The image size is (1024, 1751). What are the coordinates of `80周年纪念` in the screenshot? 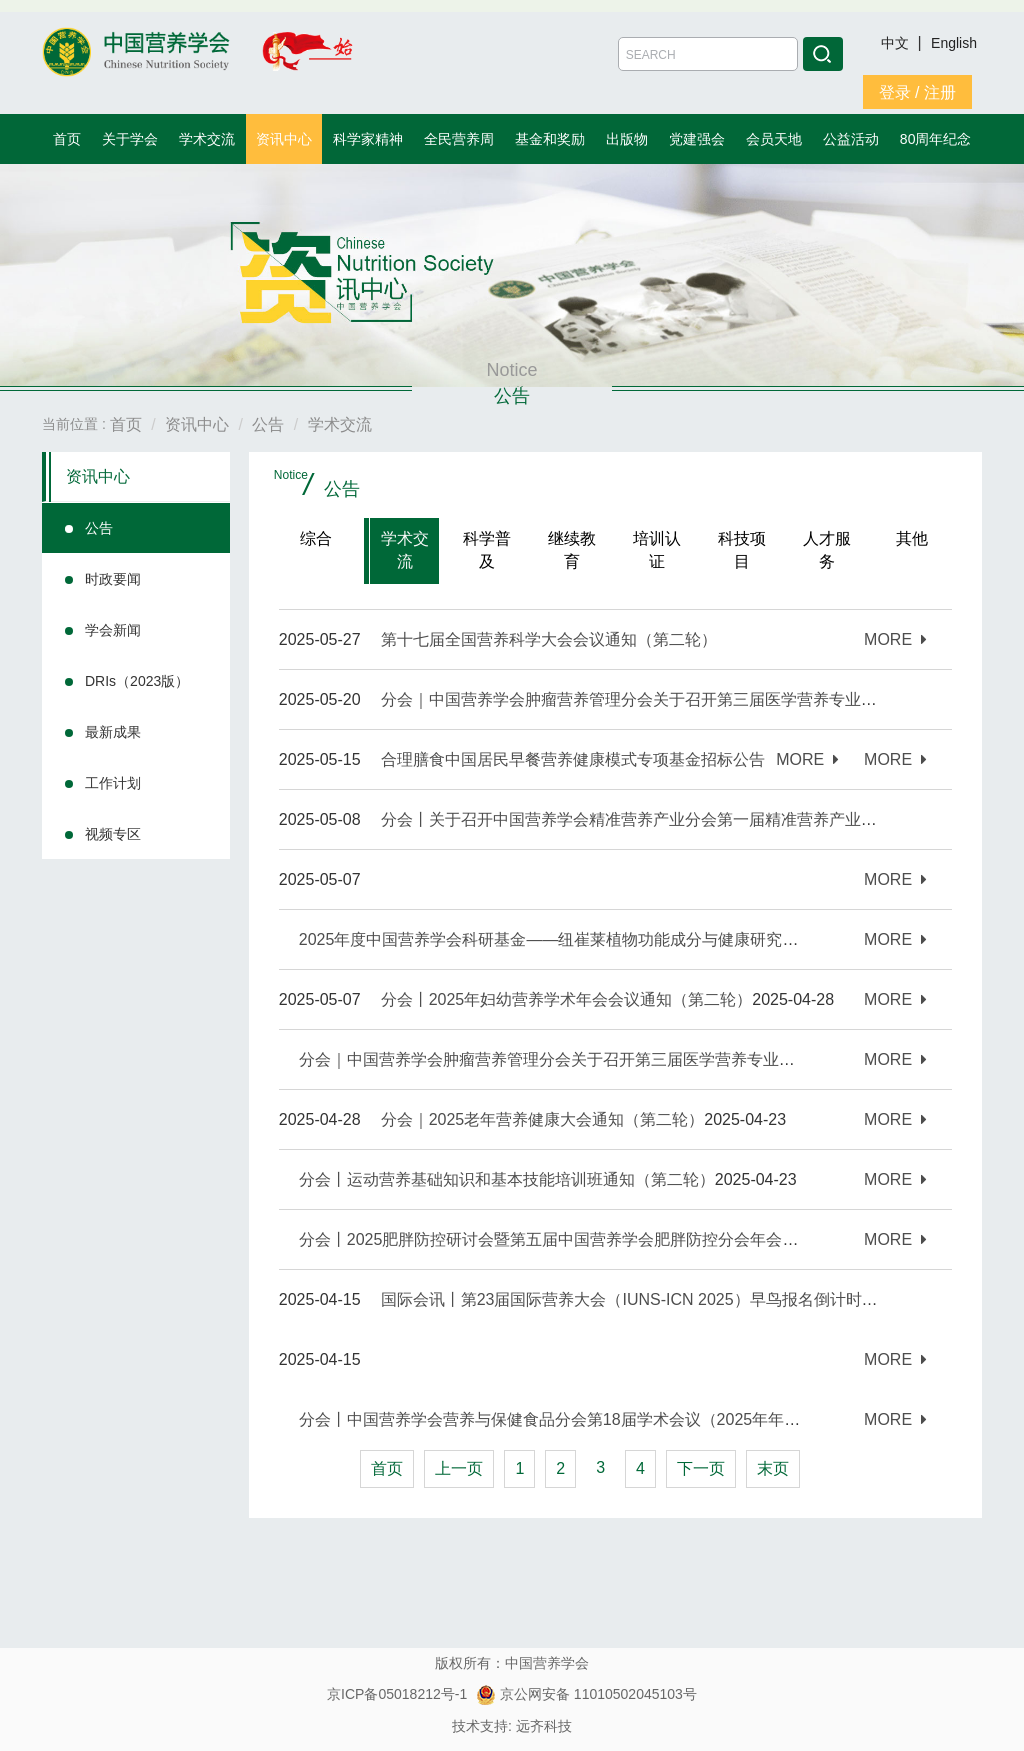 It's located at (936, 139).